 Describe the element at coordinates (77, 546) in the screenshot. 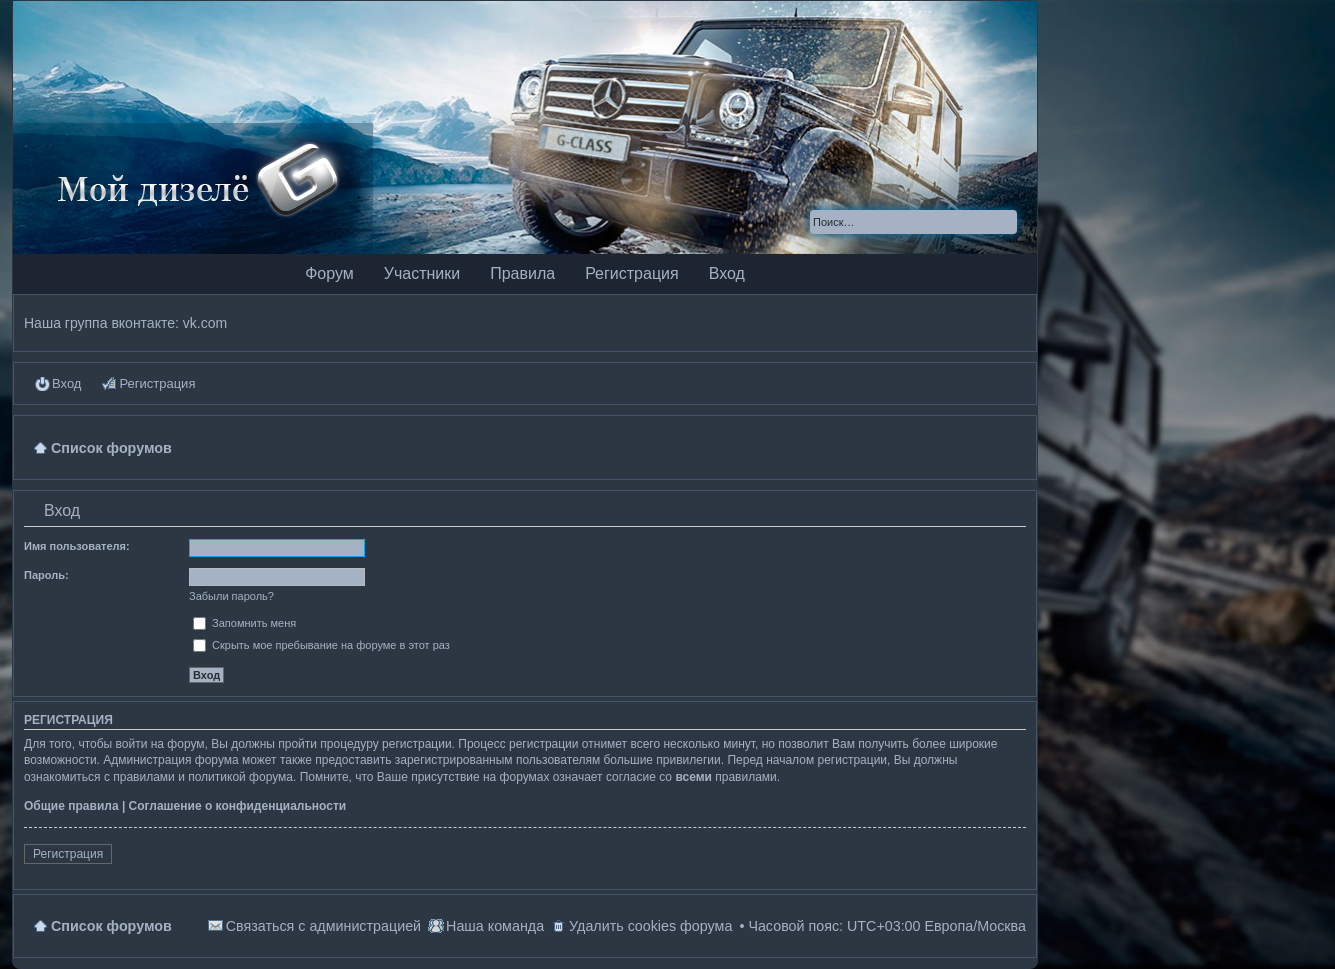

I see `Имя пользователя:` at that location.